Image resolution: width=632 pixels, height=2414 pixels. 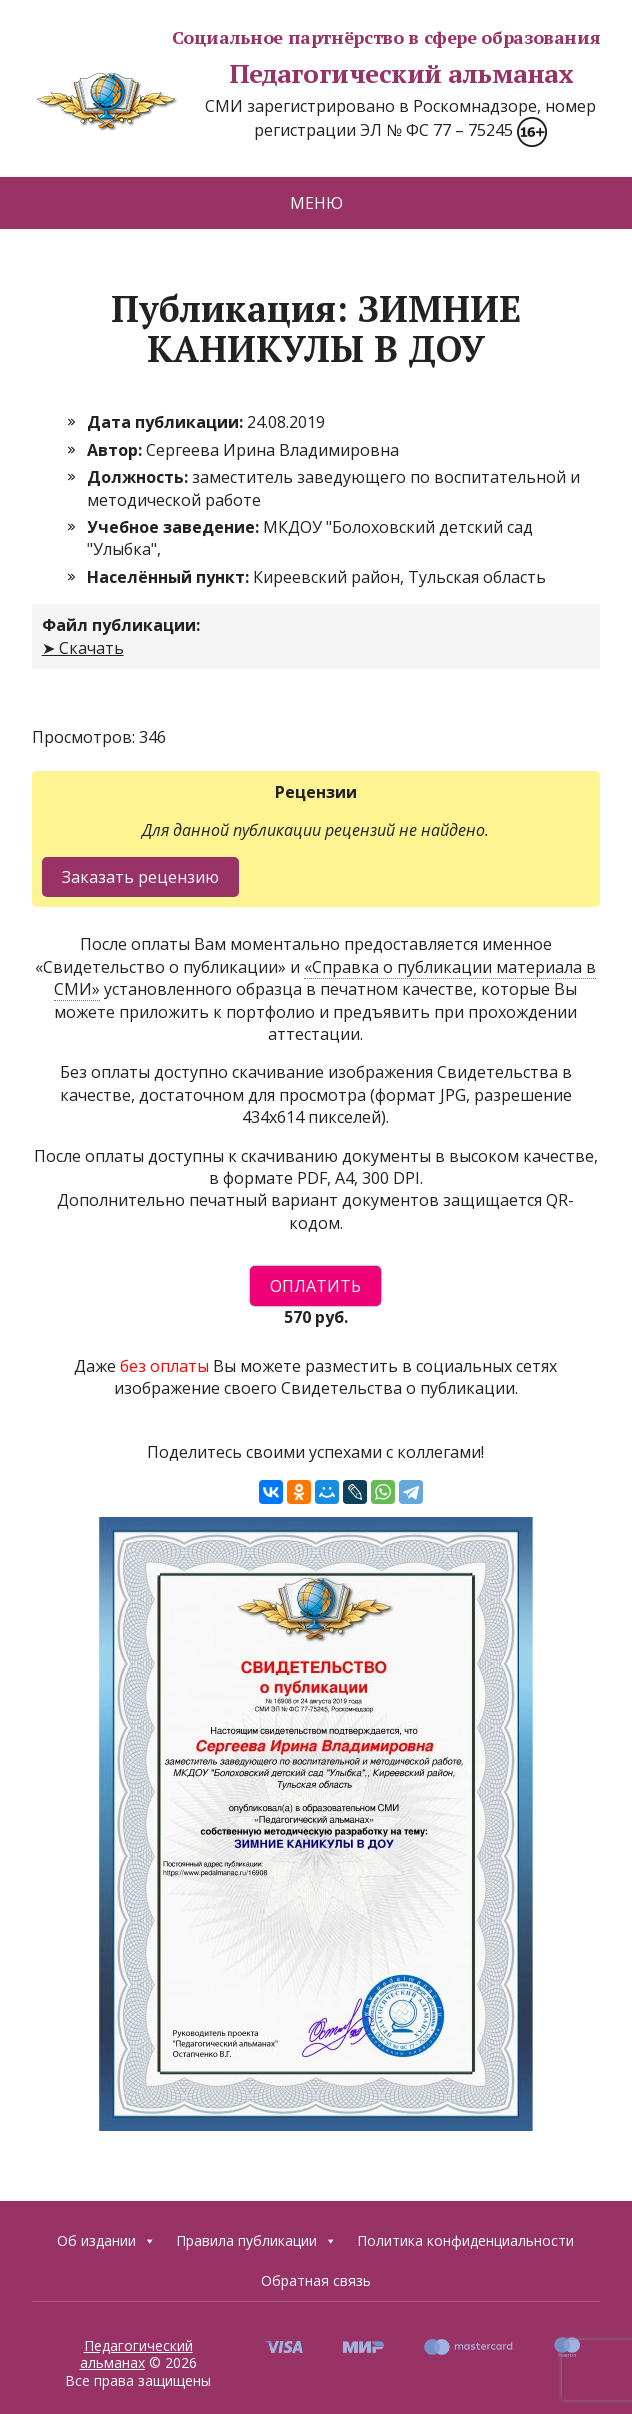 What do you see at coordinates (465, 2240) in the screenshot?
I see `Политика конфиденциальности` at bounding box center [465, 2240].